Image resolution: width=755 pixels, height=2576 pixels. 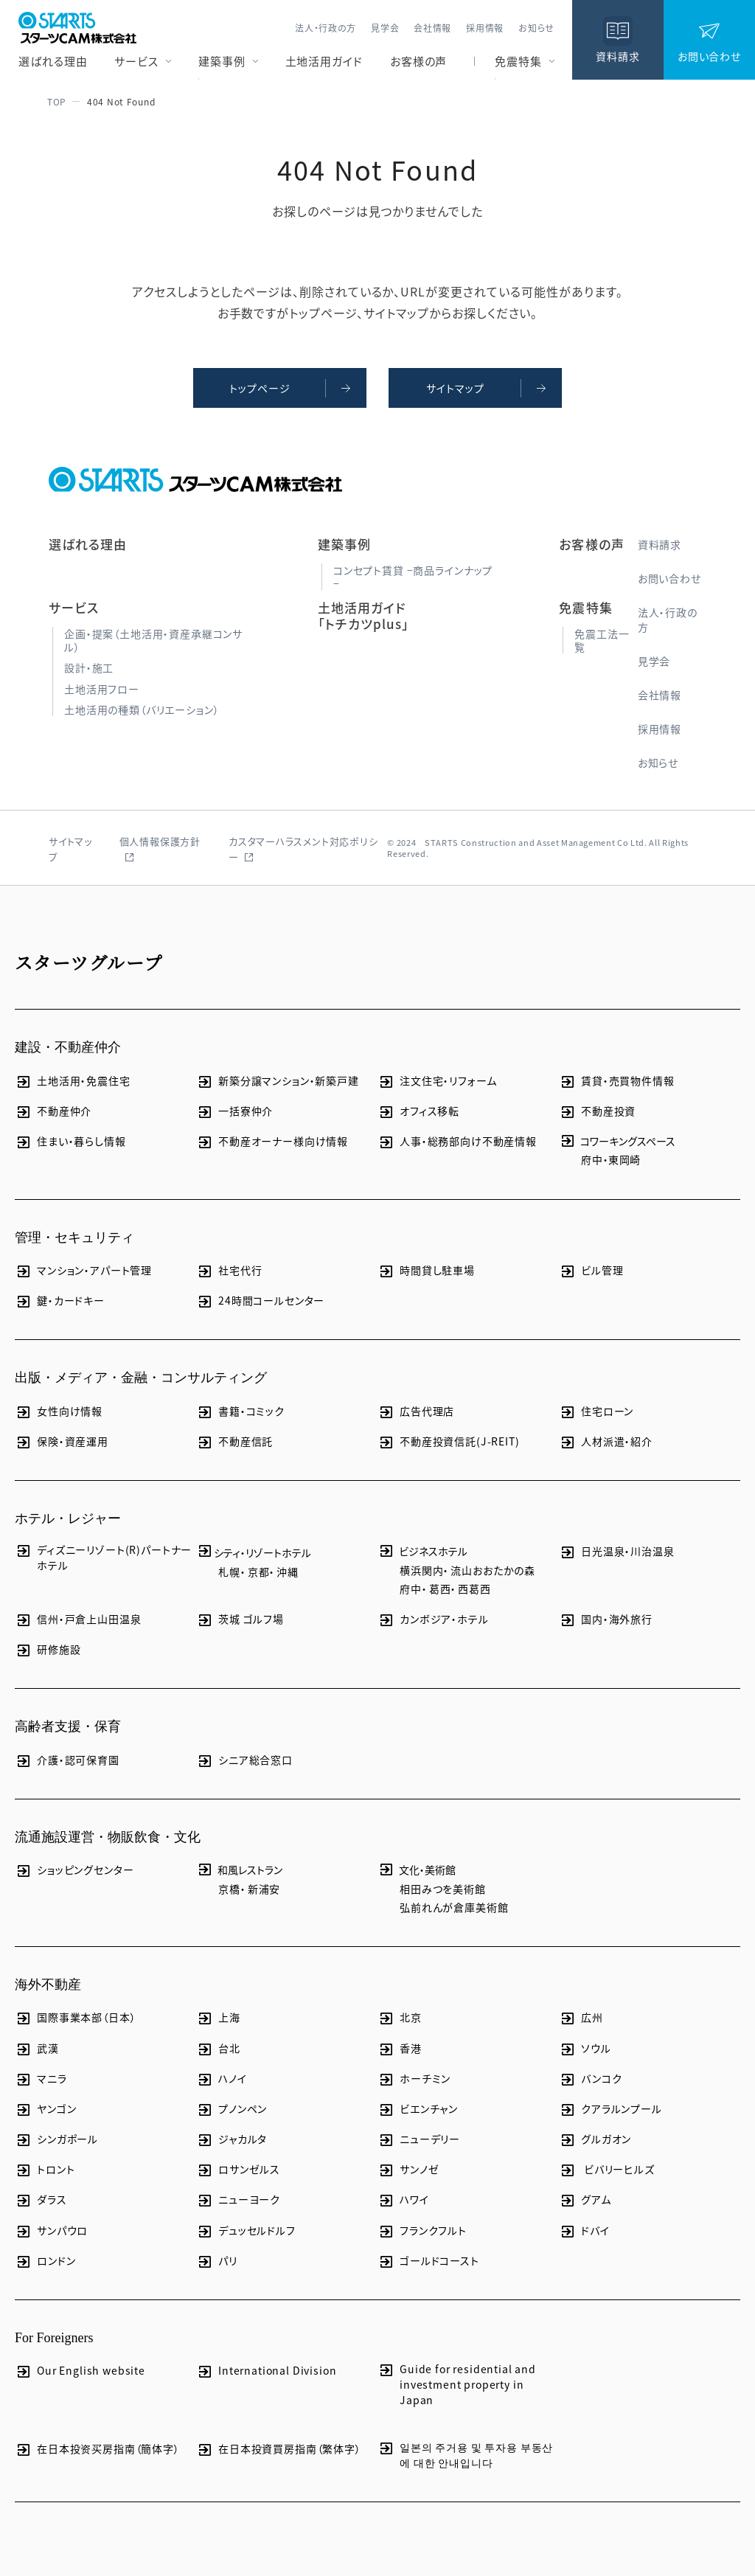 I want to click on 流山おおたかの森, so click(x=492, y=1570).